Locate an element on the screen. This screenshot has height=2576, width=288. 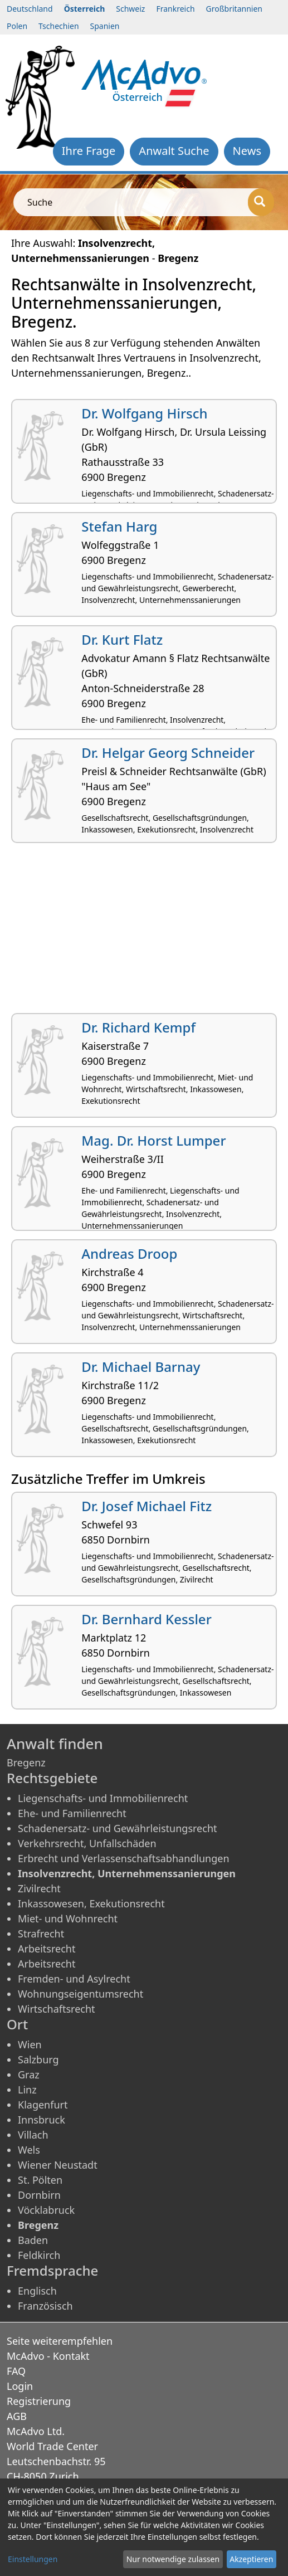
Polen is located at coordinates (17, 26).